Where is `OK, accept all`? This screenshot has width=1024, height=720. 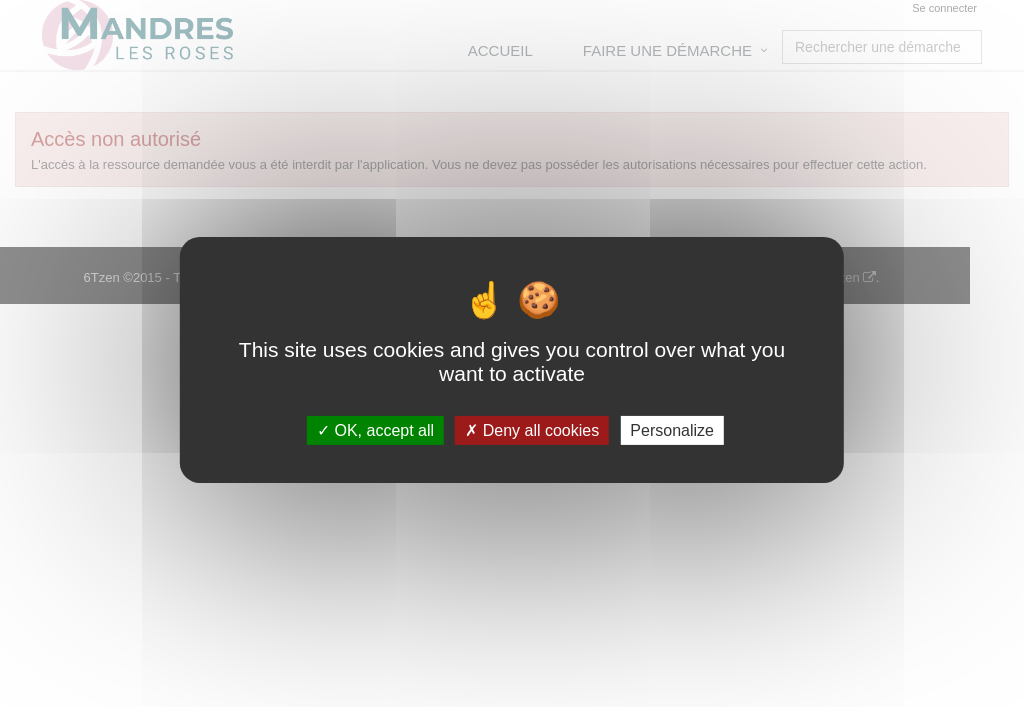
OK, accept all is located at coordinates (375, 430).